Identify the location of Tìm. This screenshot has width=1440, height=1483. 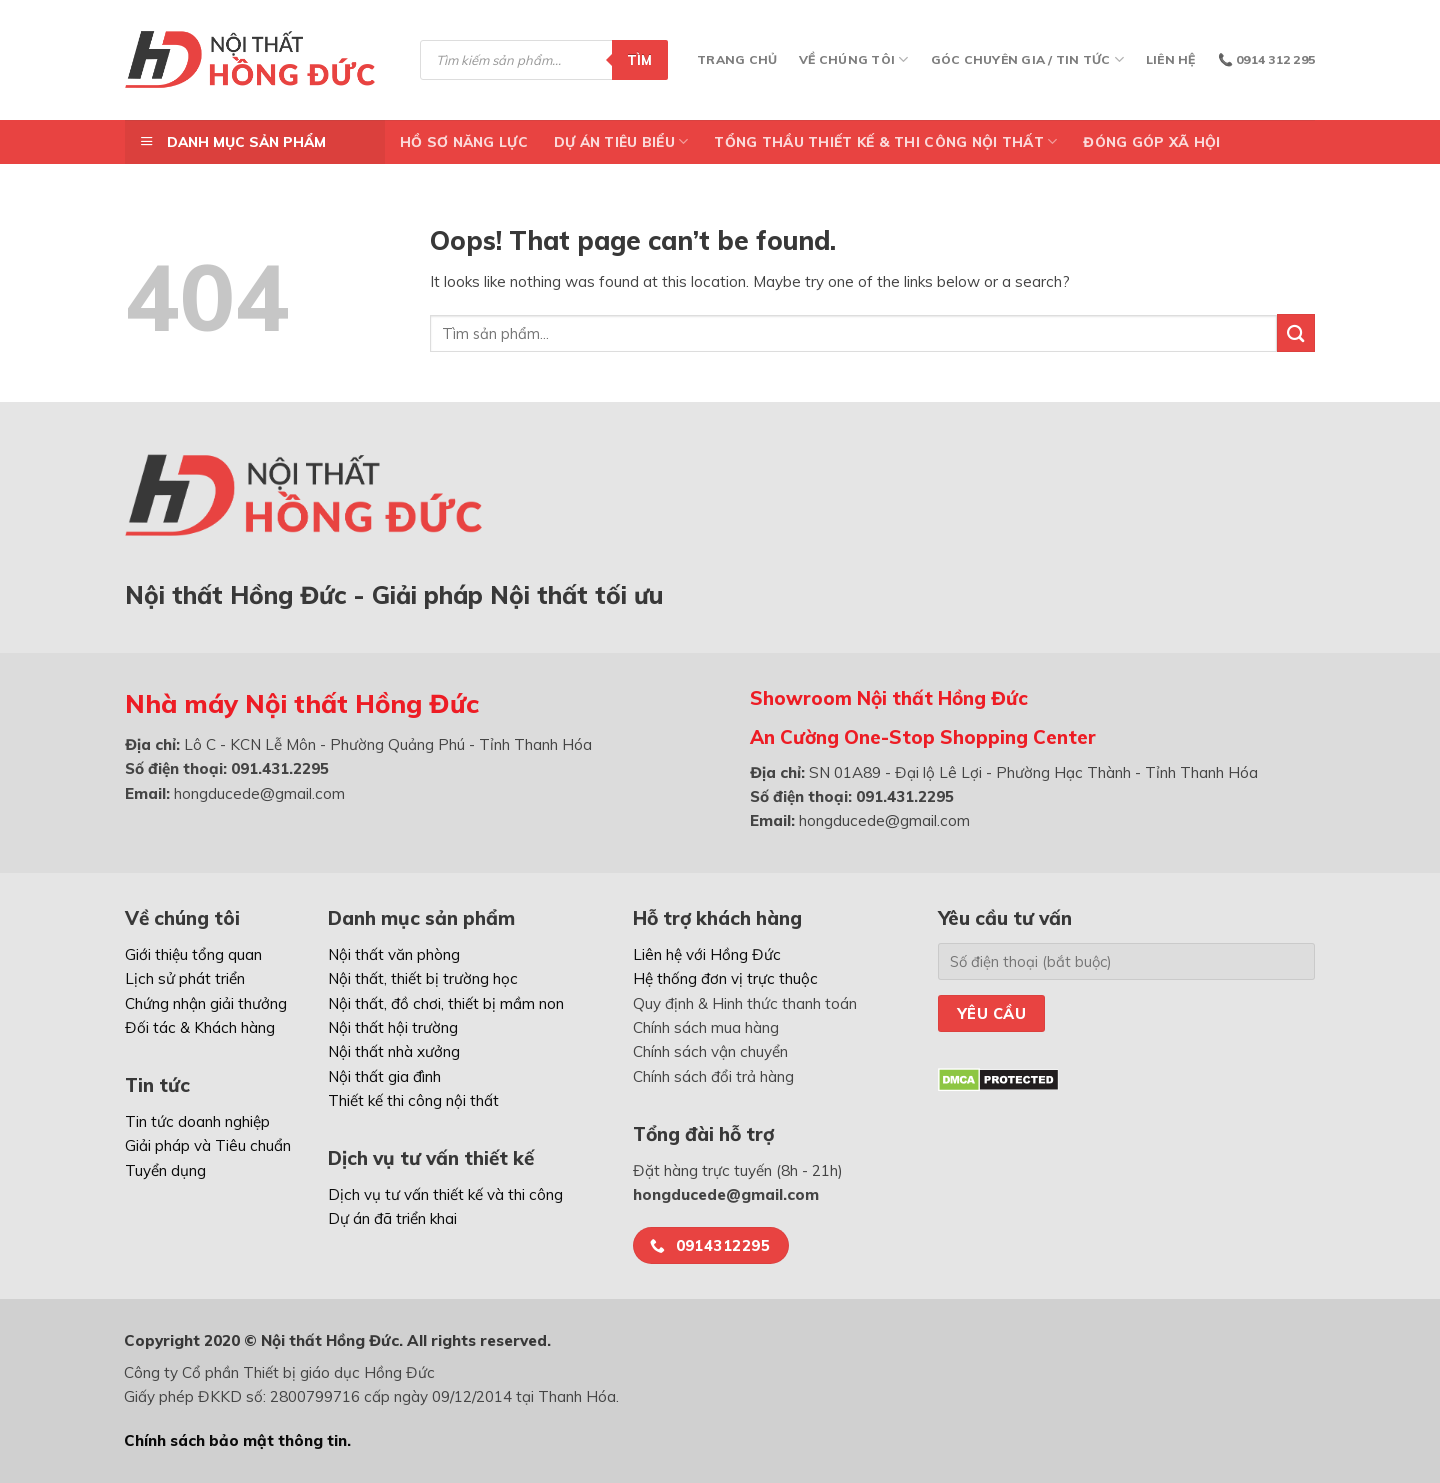
(640, 60).